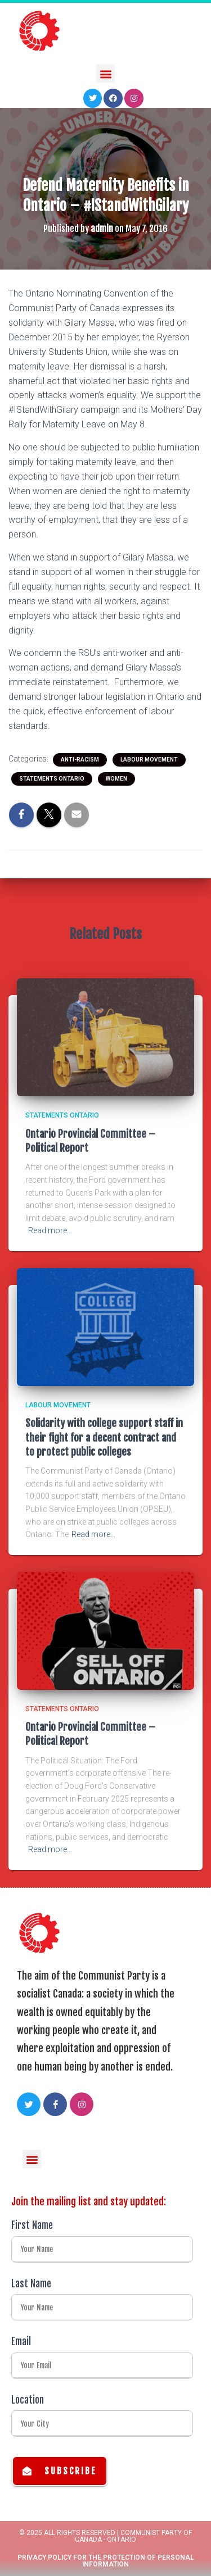 The image size is (211, 2576). Describe the element at coordinates (105, 2561) in the screenshot. I see `Privacy Policy for the Protection of Personal Information` at that location.